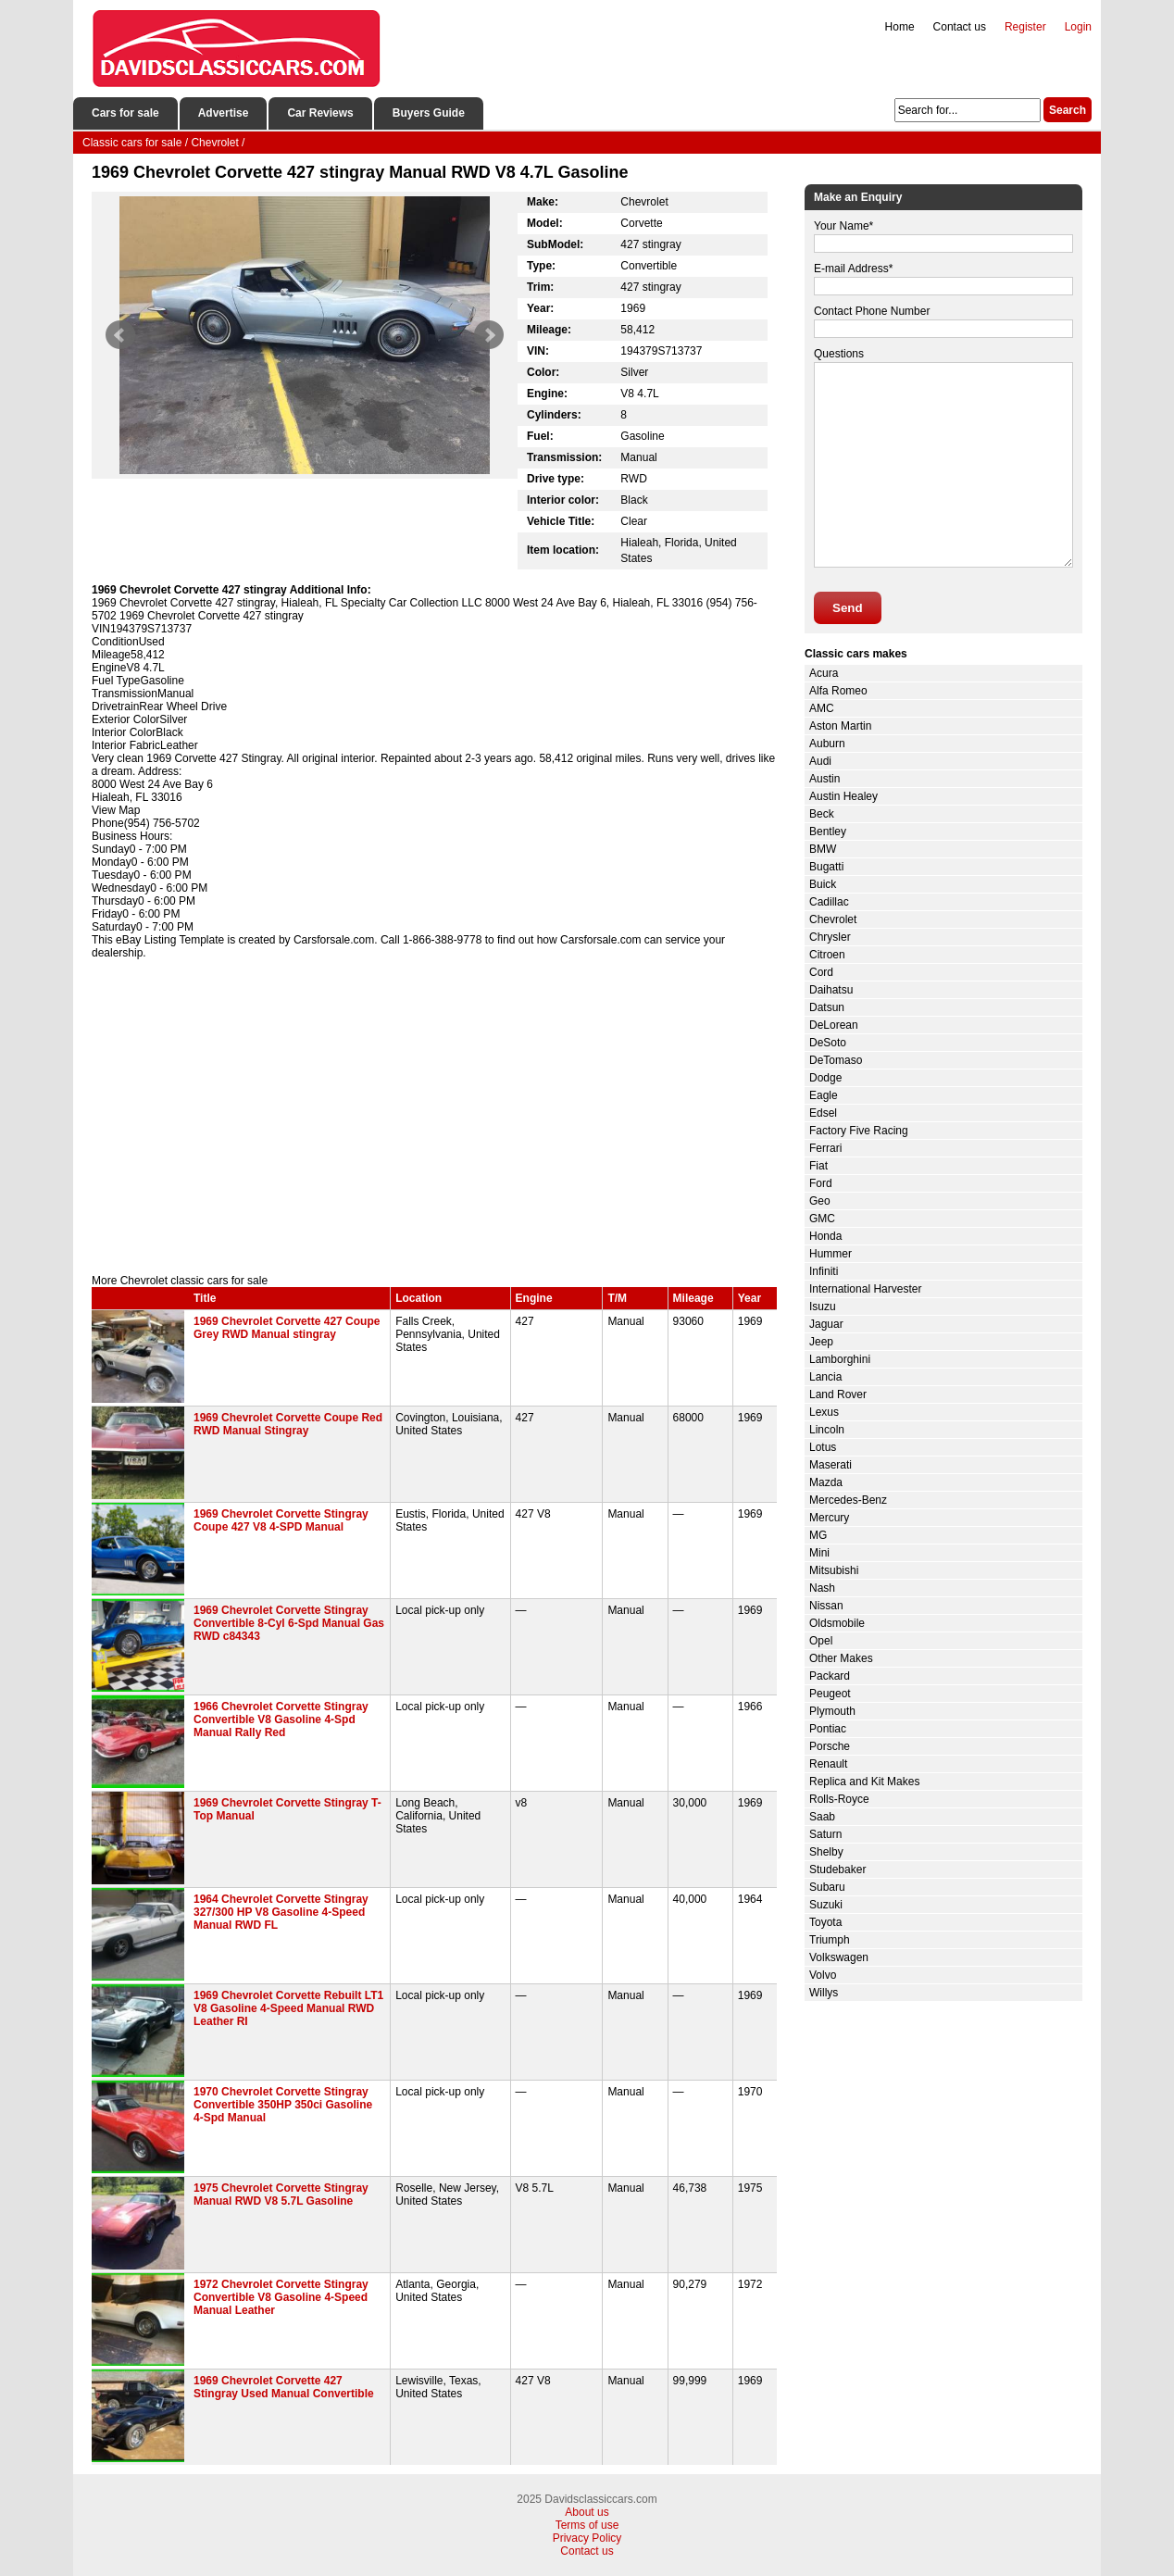 The height and width of the screenshot is (2576, 1174). Describe the element at coordinates (827, 831) in the screenshot. I see `Bentley` at that location.